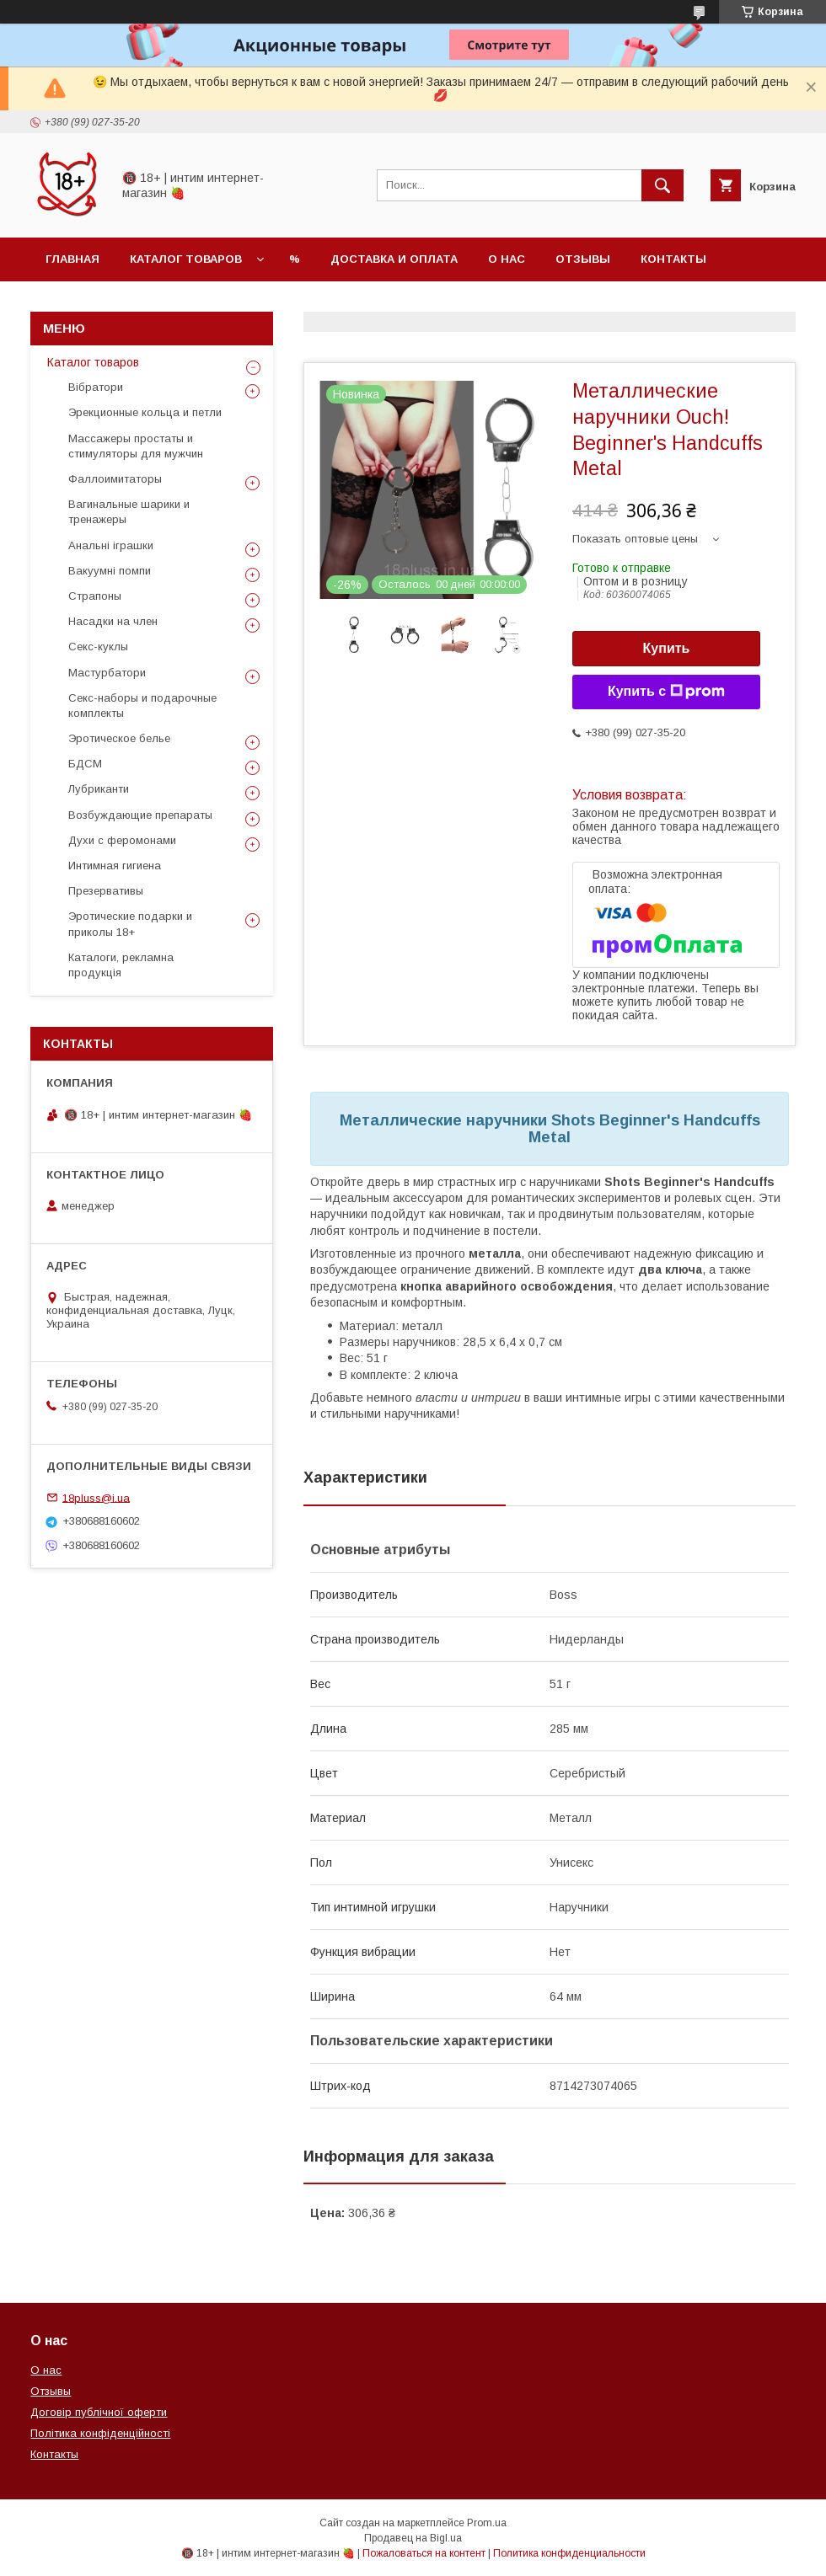  I want to click on Анальні іграшки, so click(110, 545).